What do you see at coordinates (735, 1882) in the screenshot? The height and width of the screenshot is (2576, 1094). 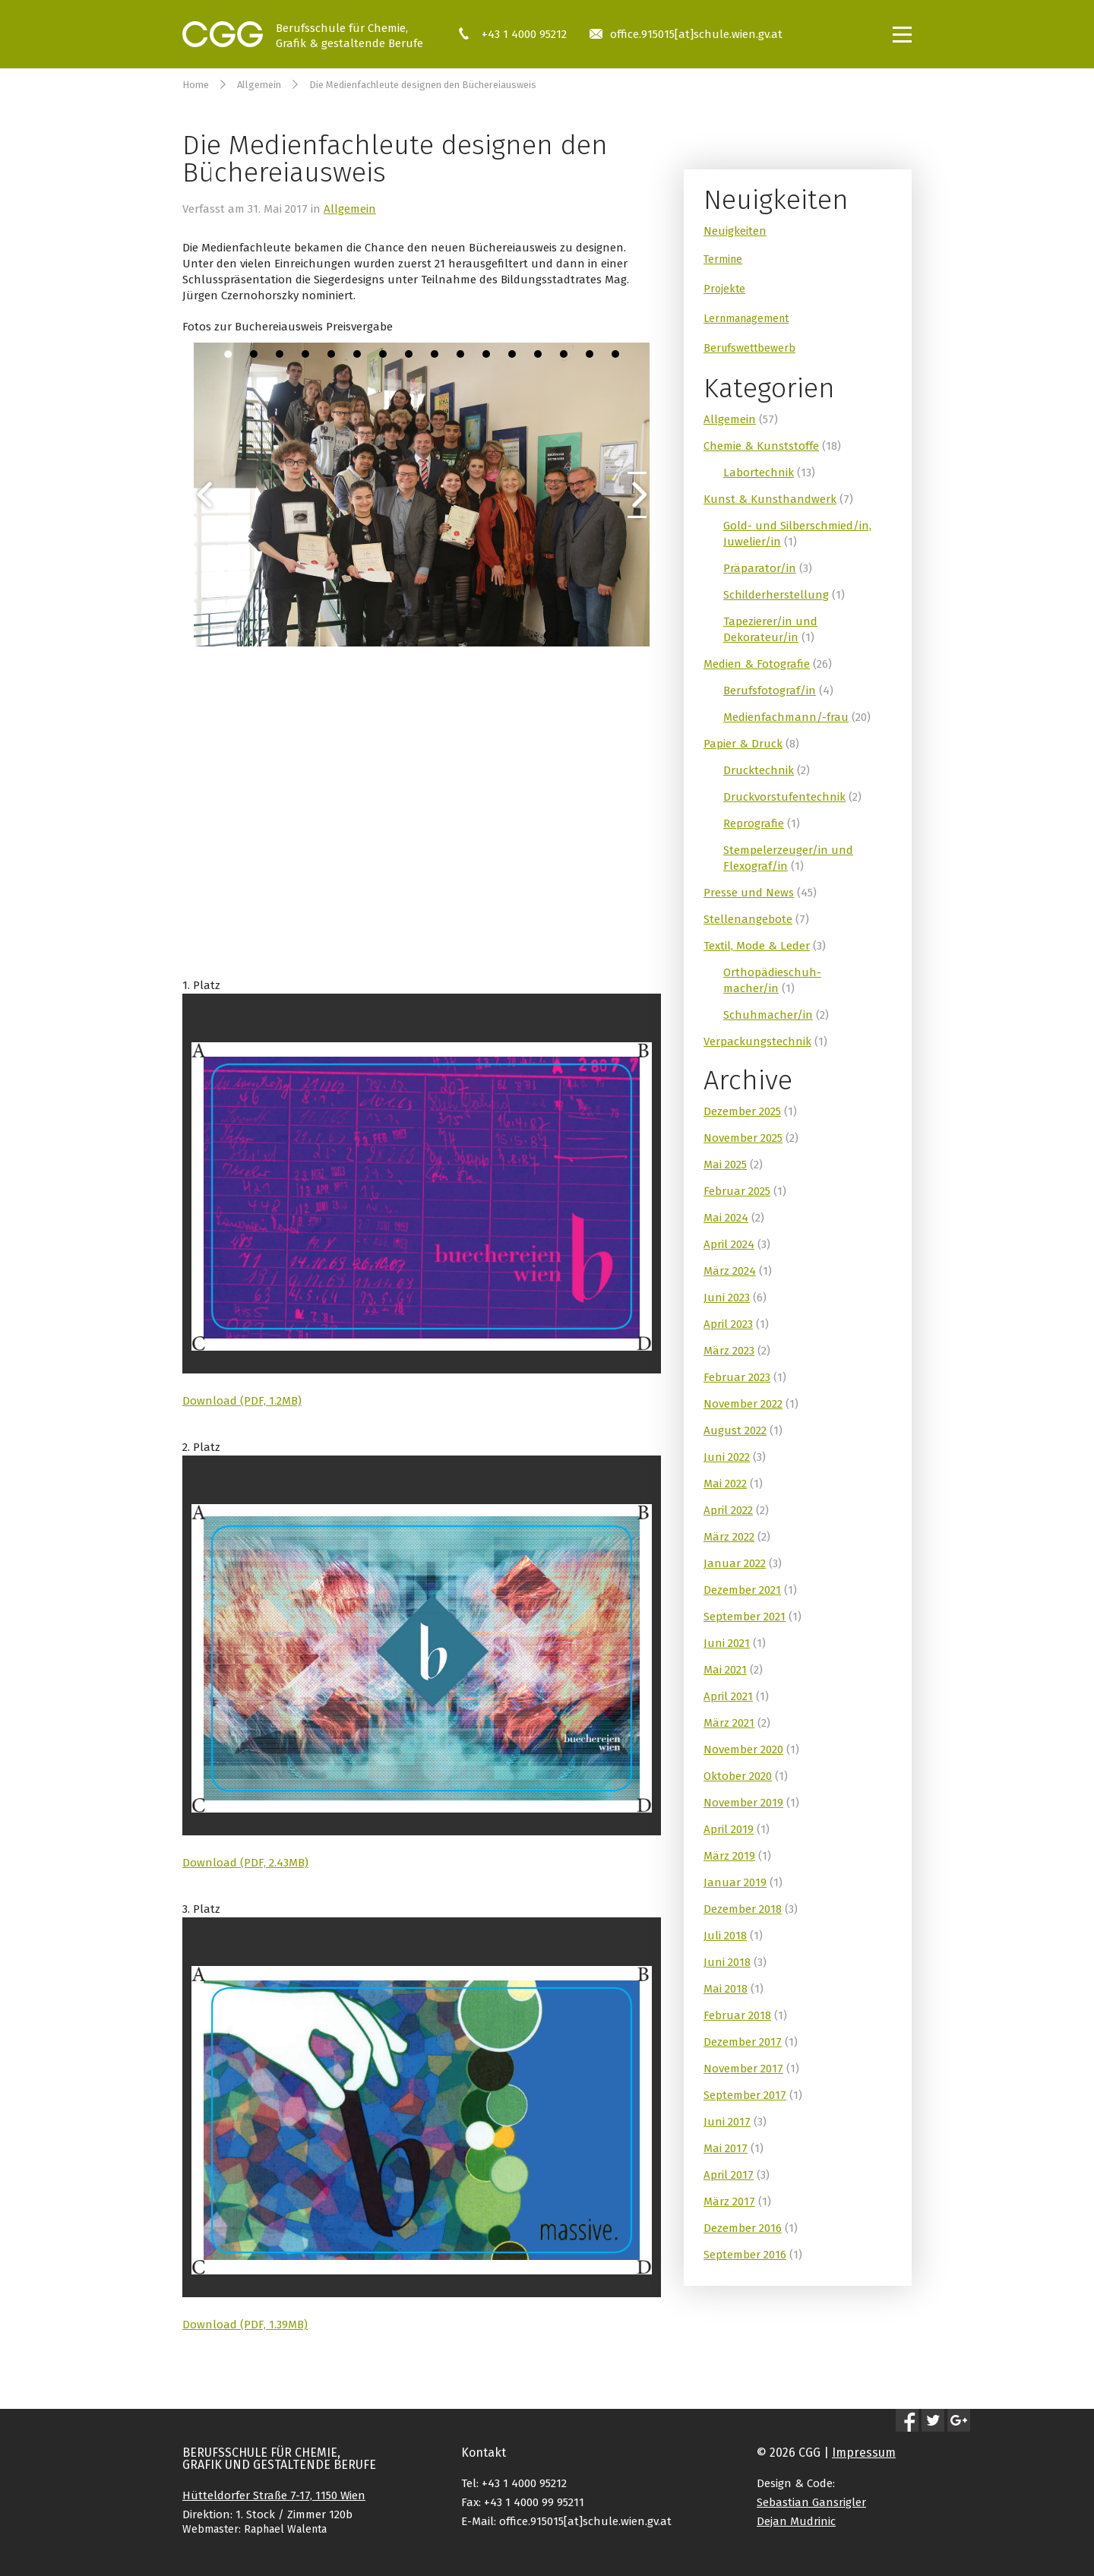 I see `Januar 2019` at bounding box center [735, 1882].